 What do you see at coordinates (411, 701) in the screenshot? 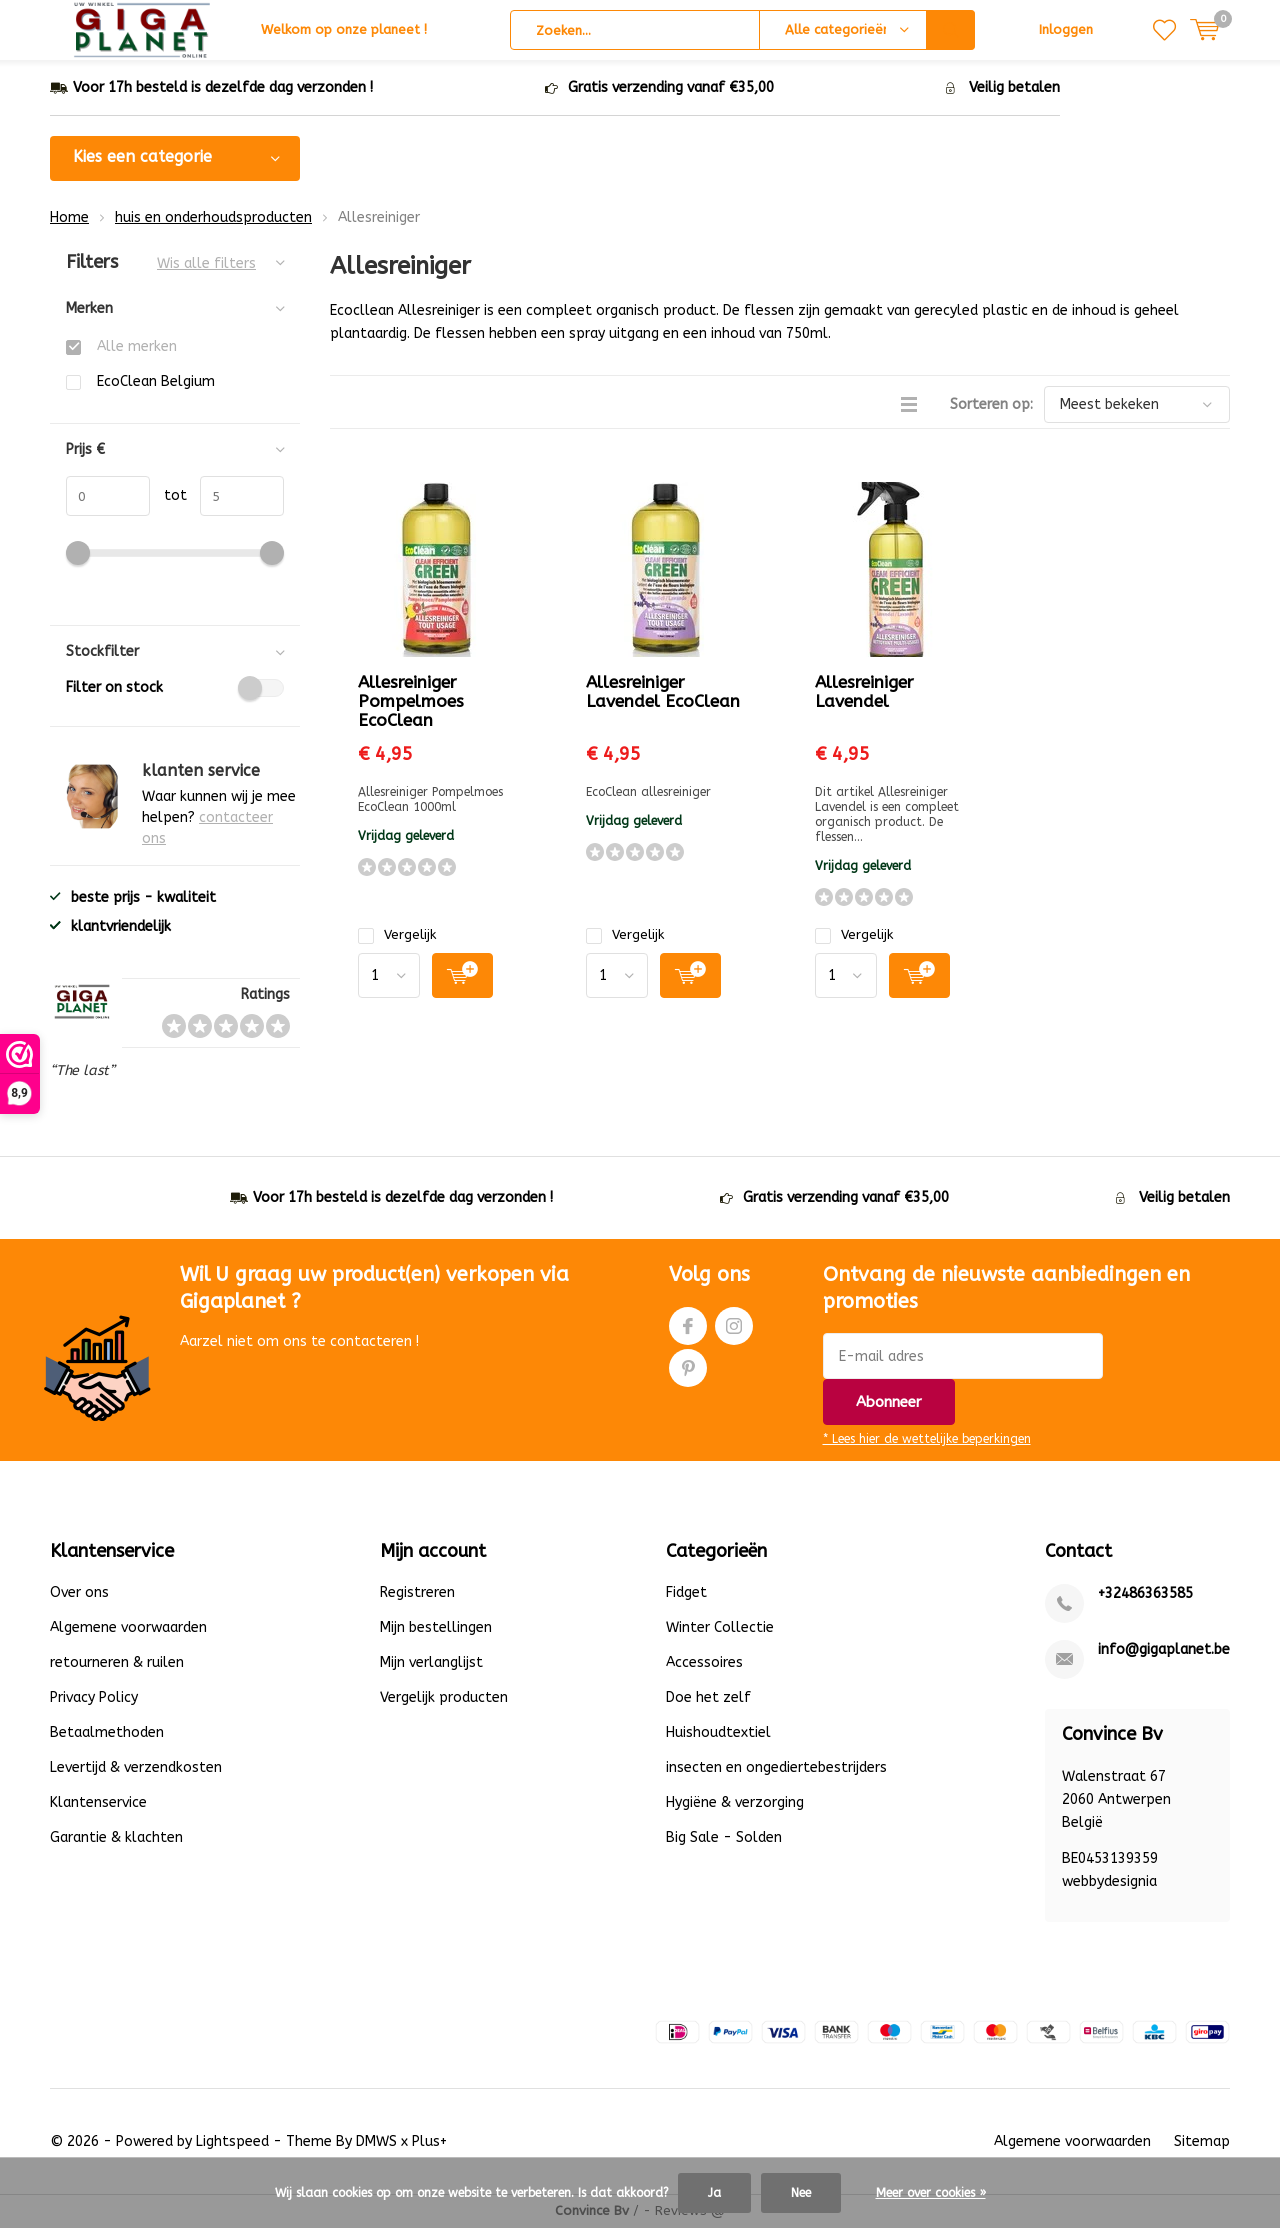
I see `Allesreiniger Pompelmoes EcoClean` at bounding box center [411, 701].